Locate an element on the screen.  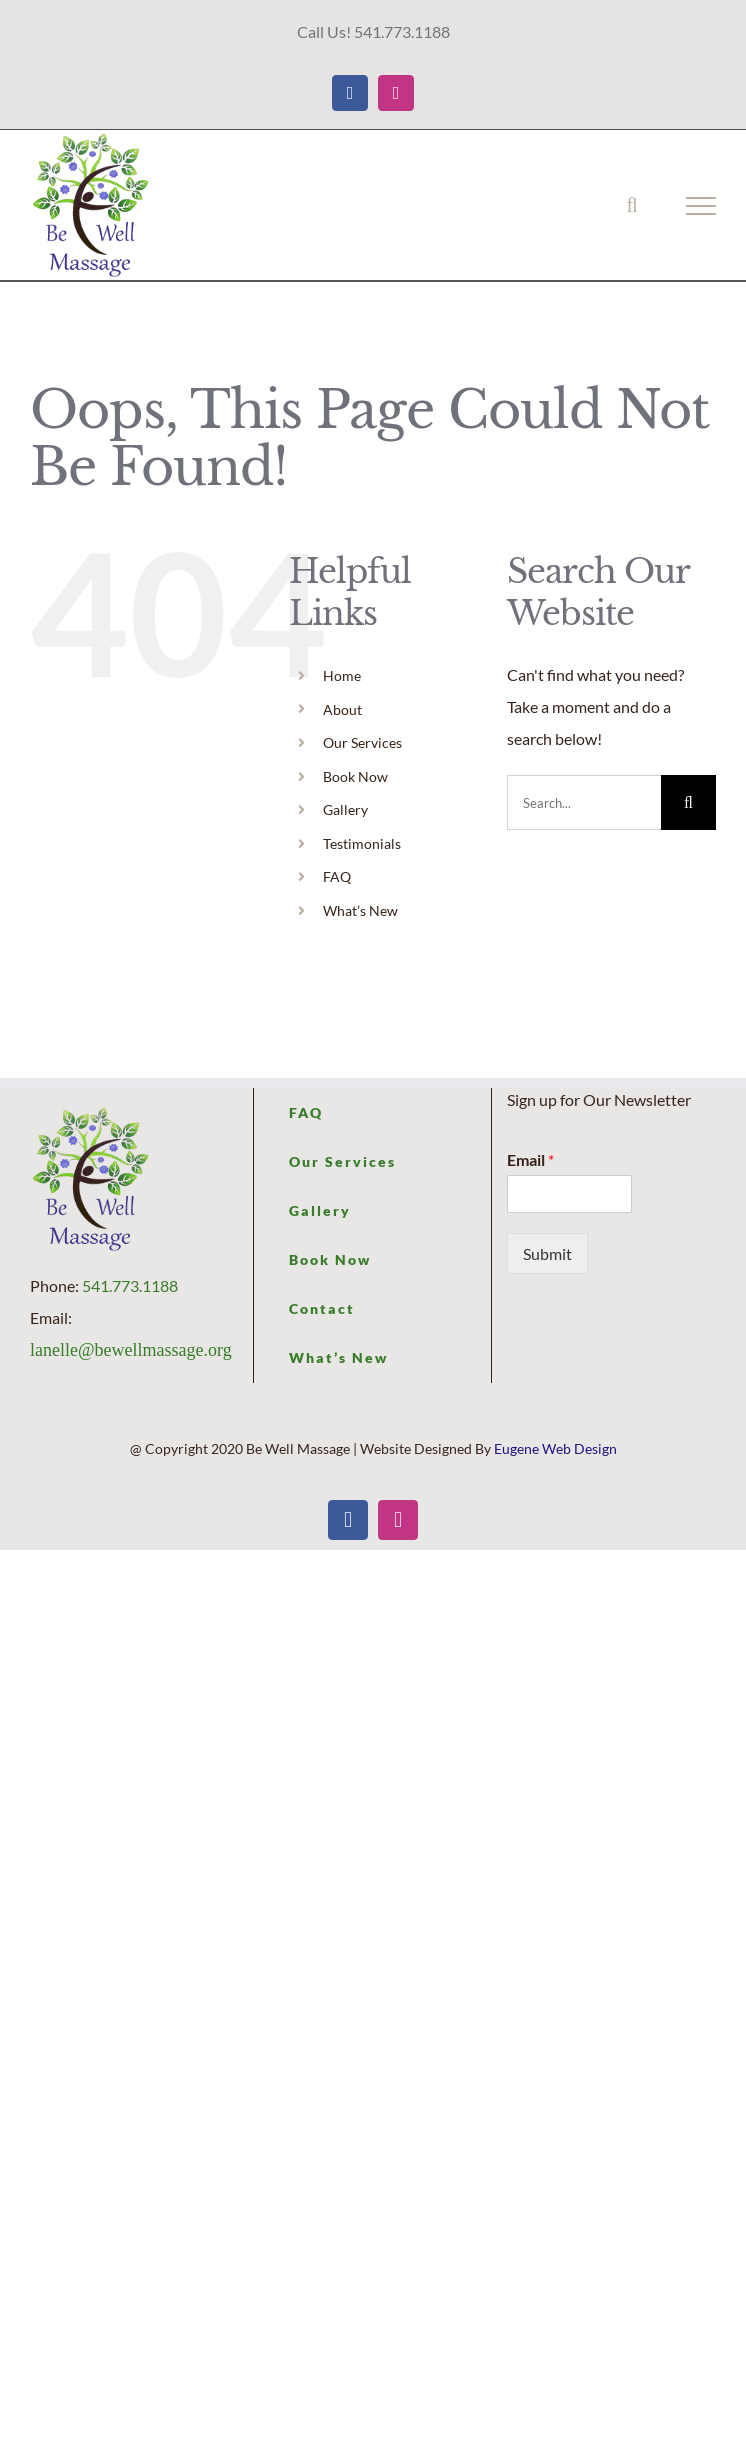
FAQ is located at coordinates (337, 876).